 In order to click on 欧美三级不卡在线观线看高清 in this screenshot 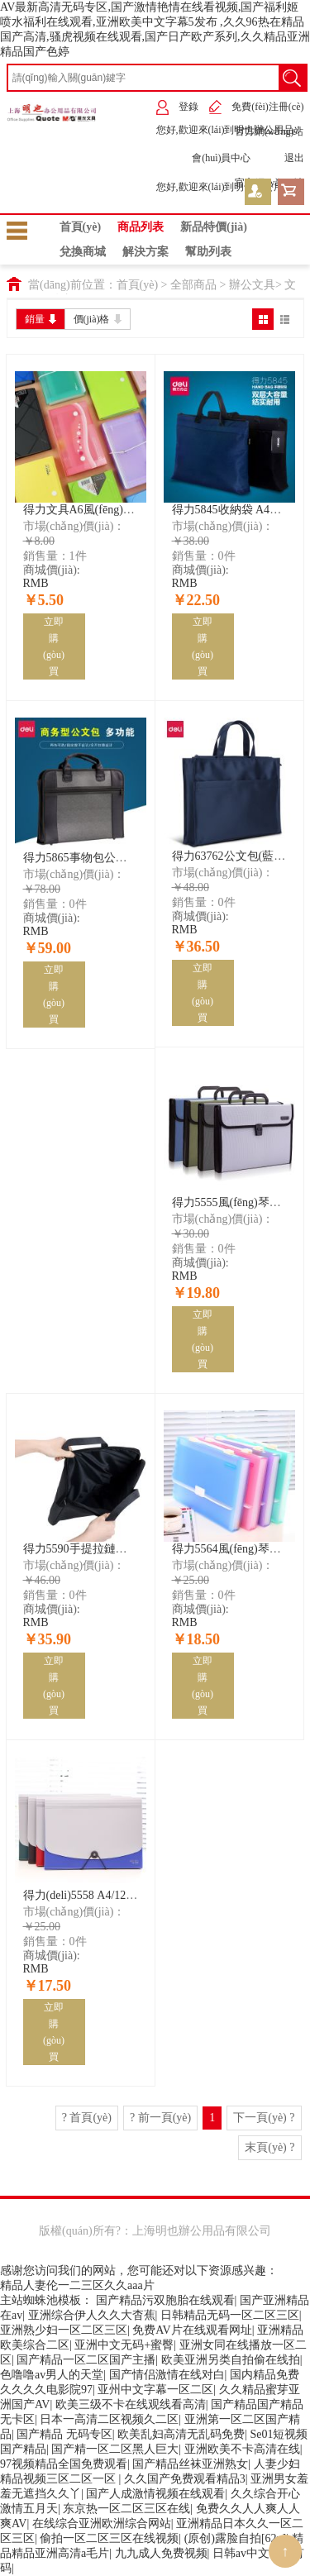, I will do `click(130, 2404)`.